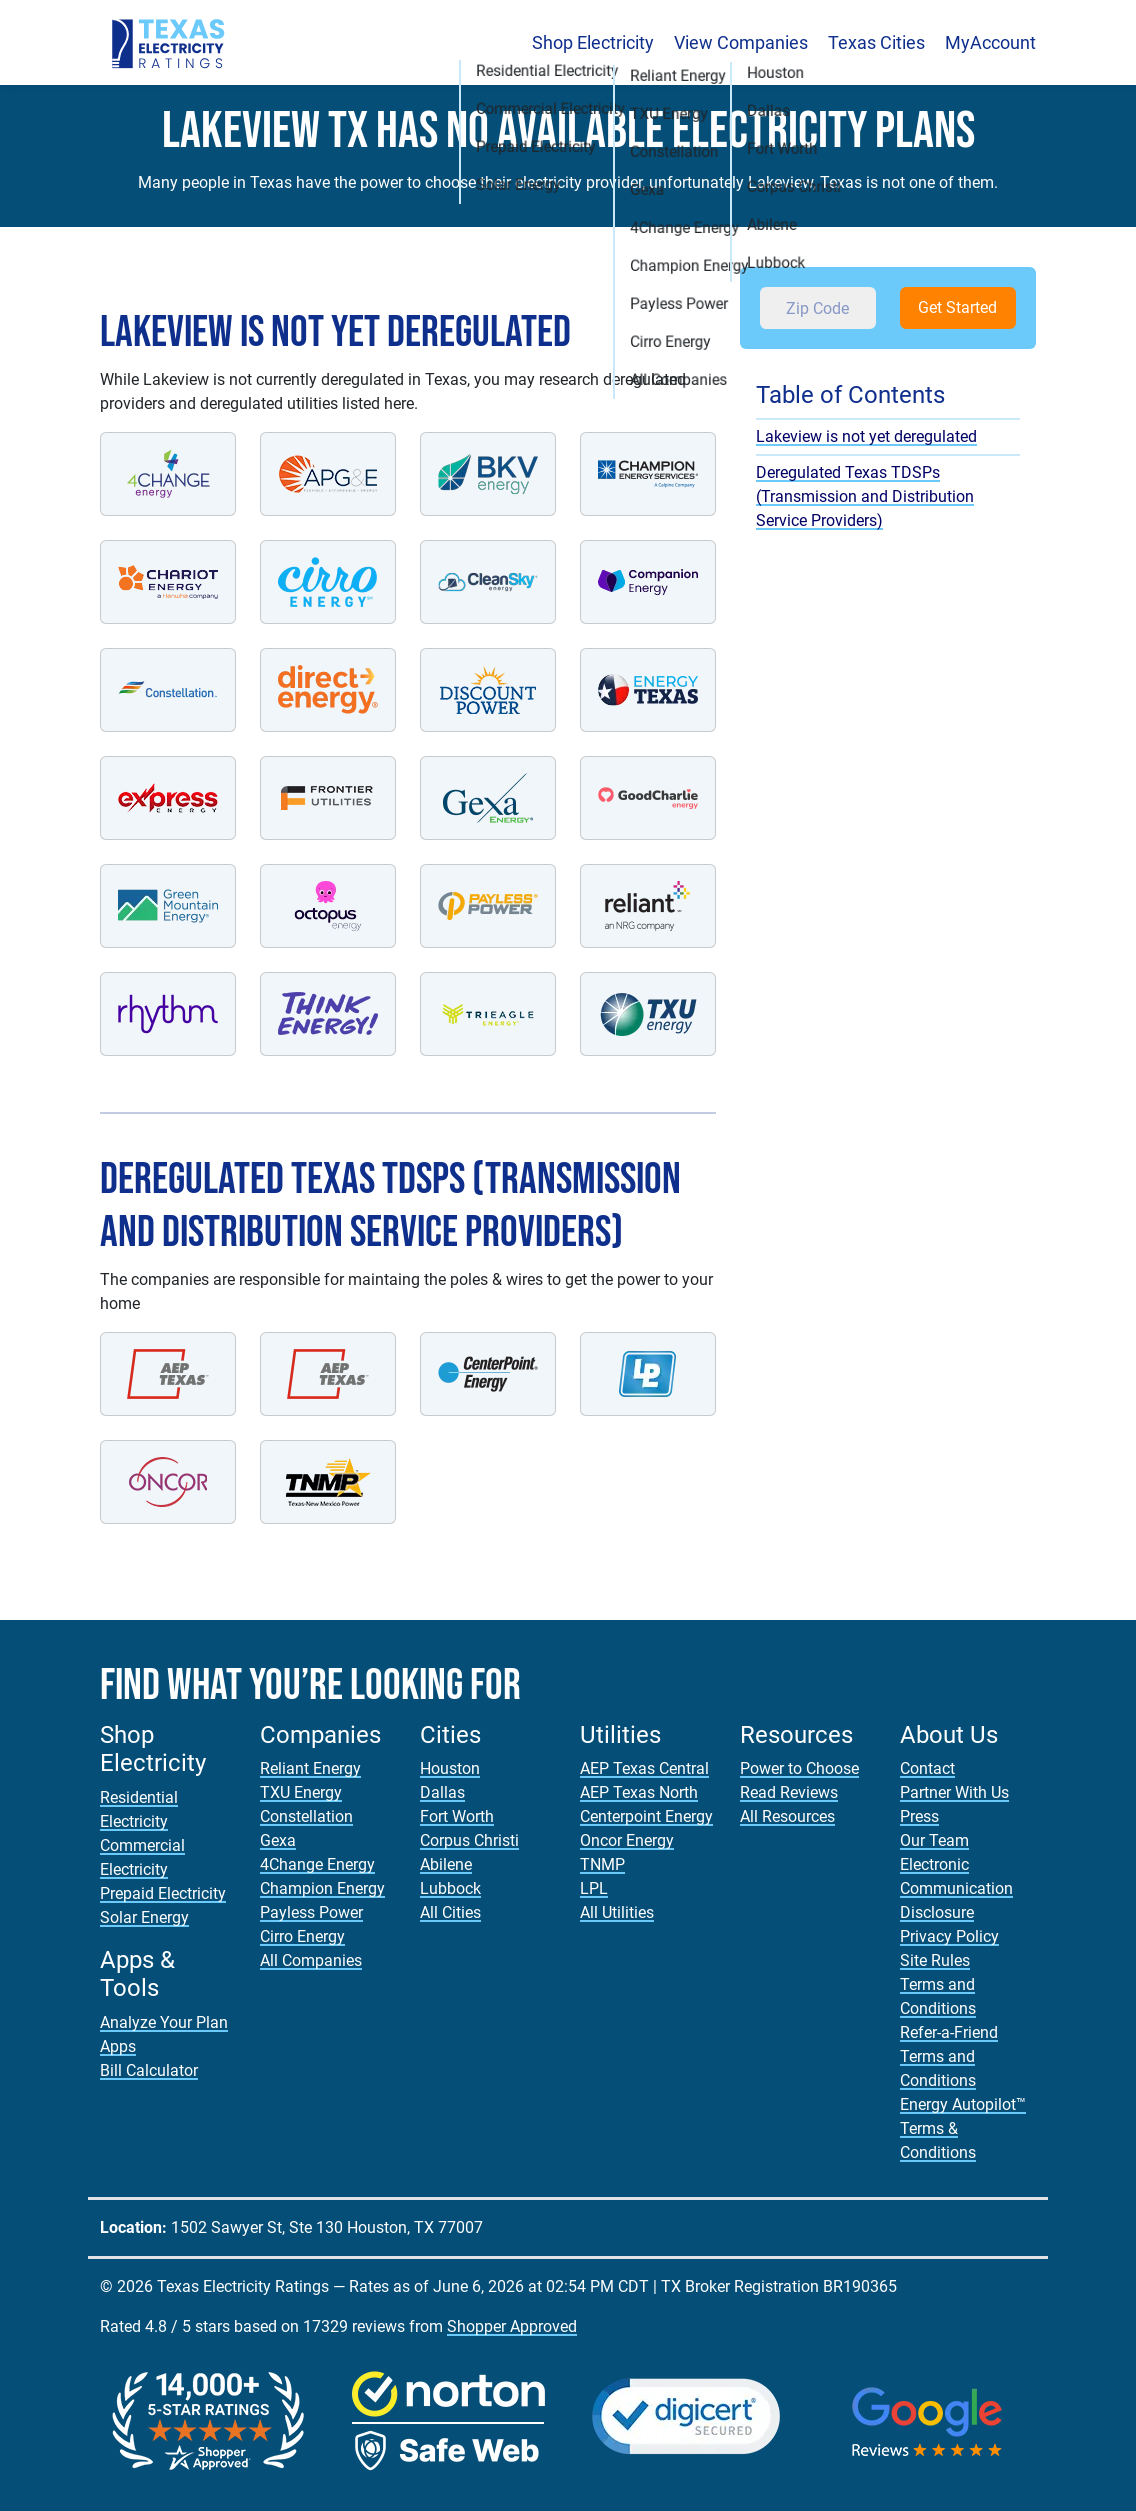  I want to click on Contact, so click(927, 1768).